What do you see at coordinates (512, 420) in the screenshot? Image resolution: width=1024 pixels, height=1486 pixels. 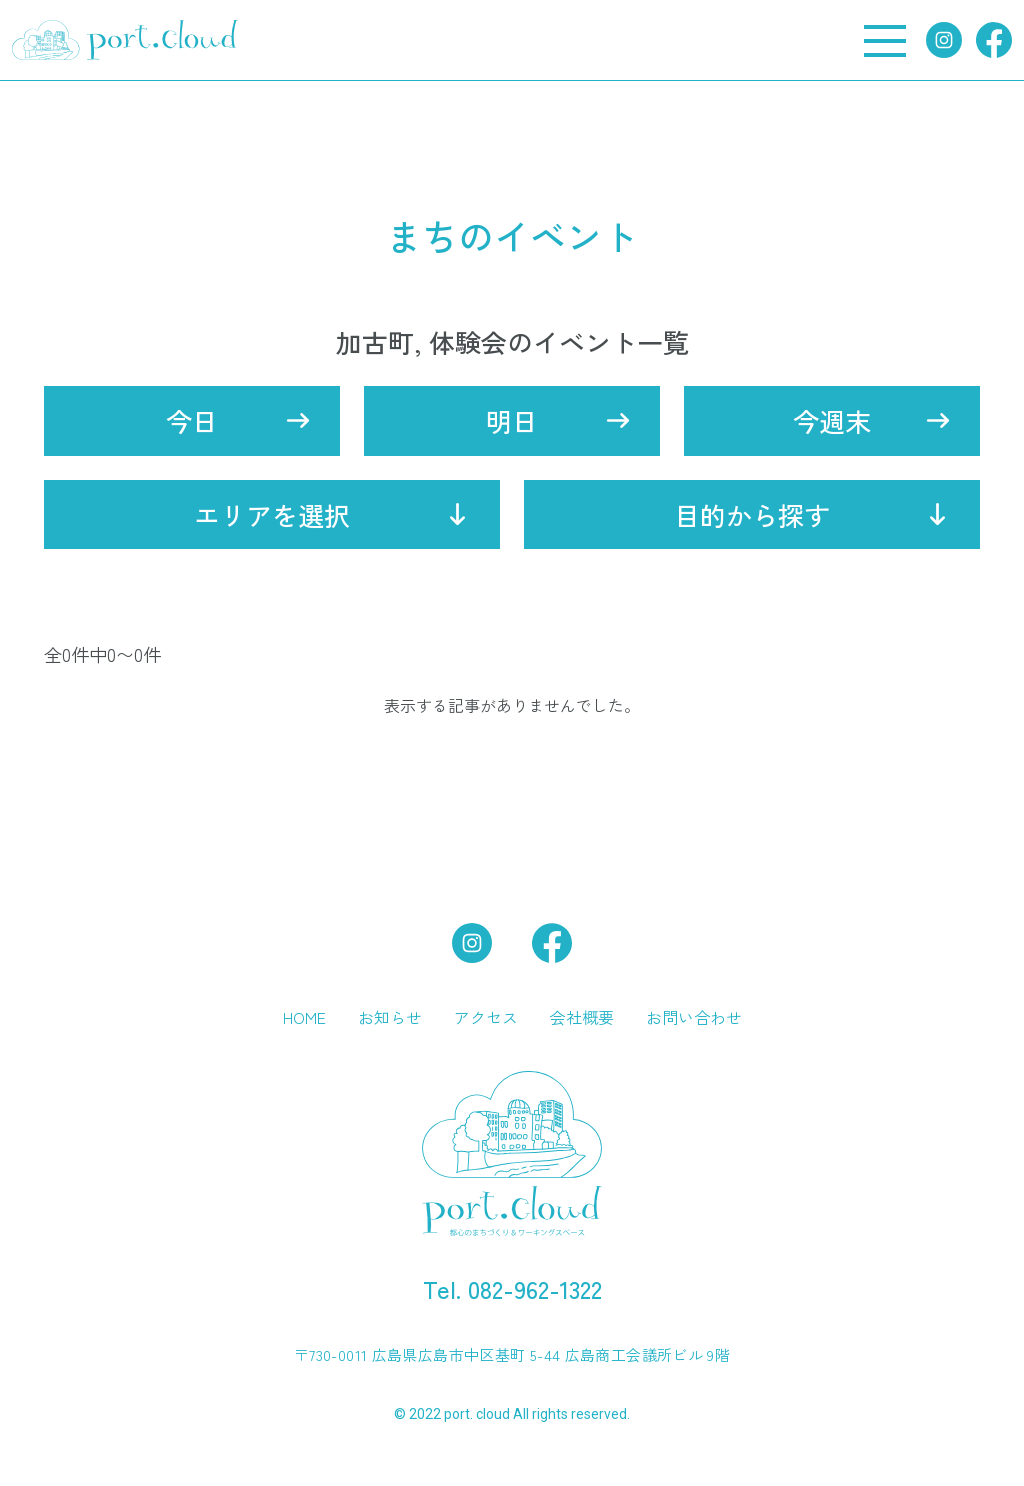 I see `明日` at bounding box center [512, 420].